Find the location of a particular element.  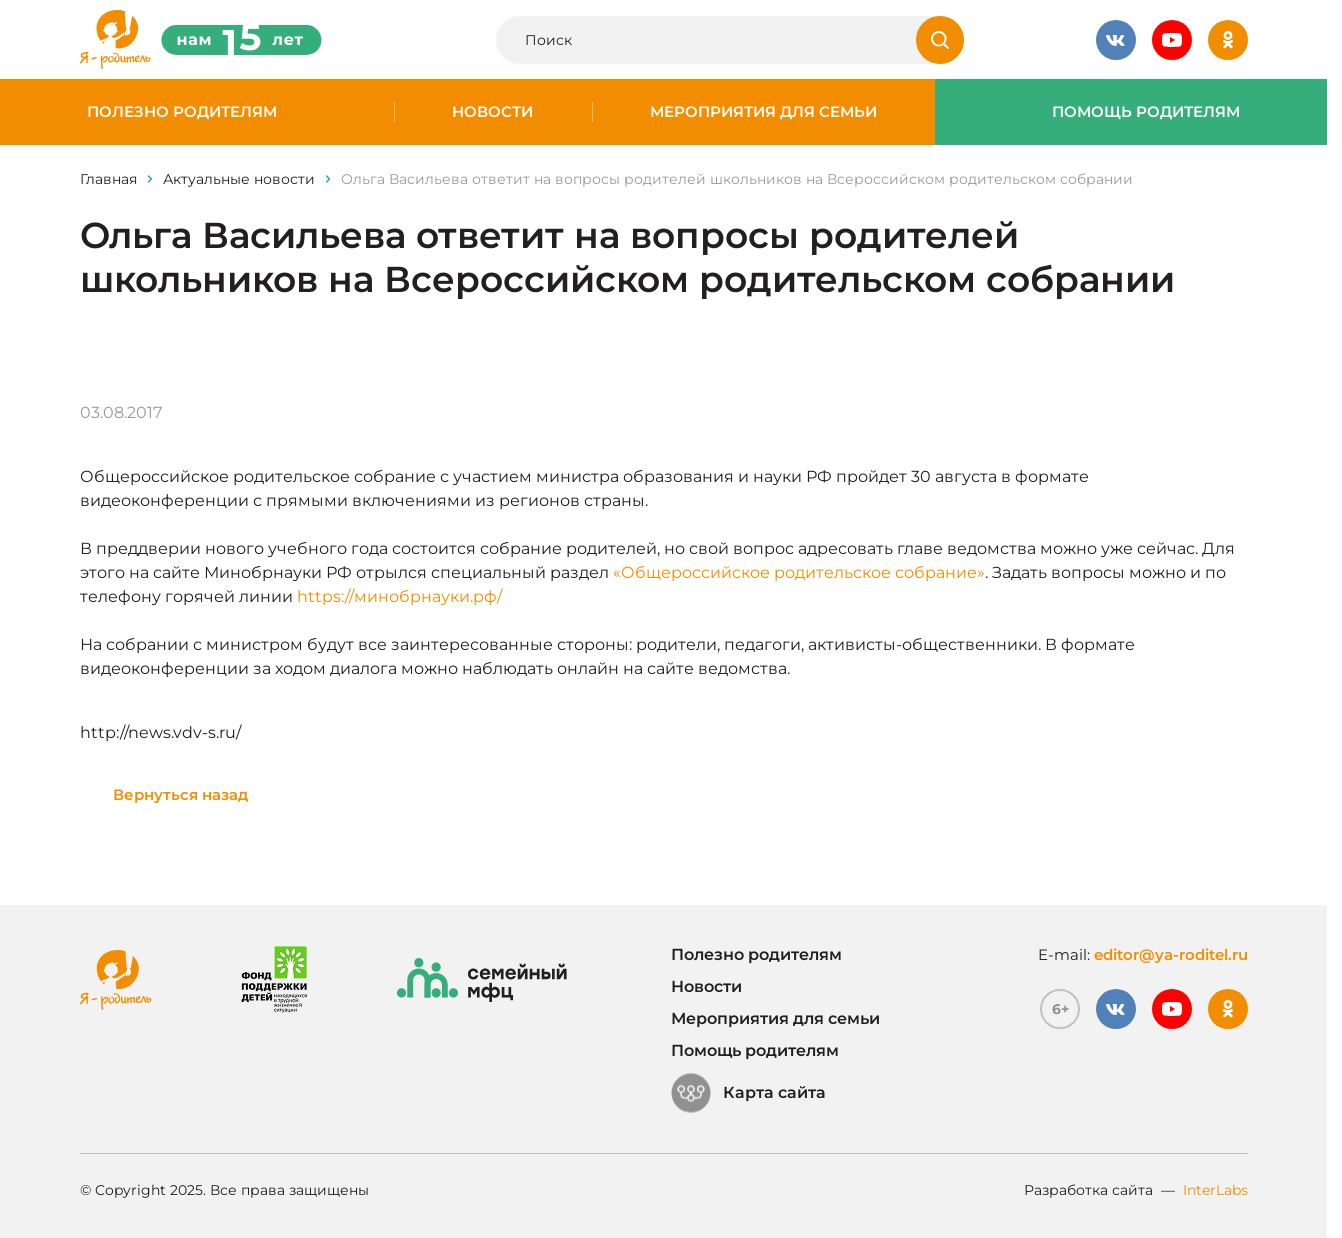

Актуальные новости is located at coordinates (239, 179).